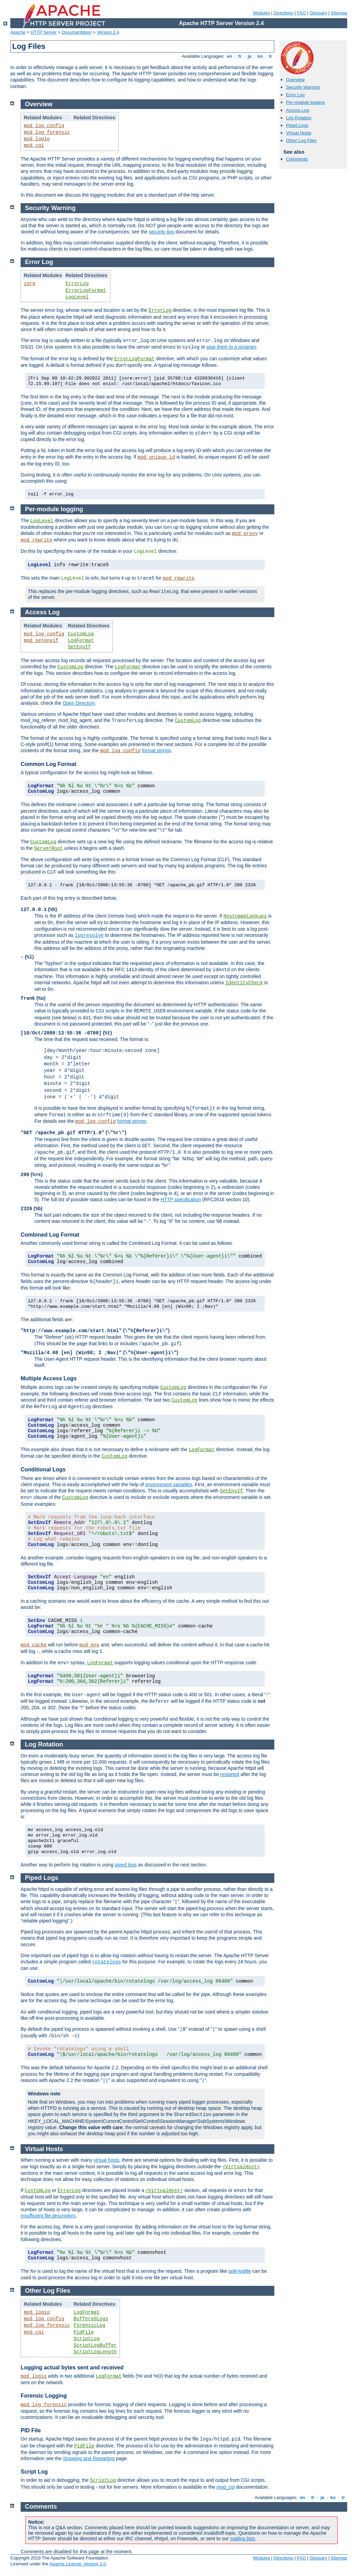  What do you see at coordinates (86, 290) in the screenshot?
I see `ErrorLogFormat` at bounding box center [86, 290].